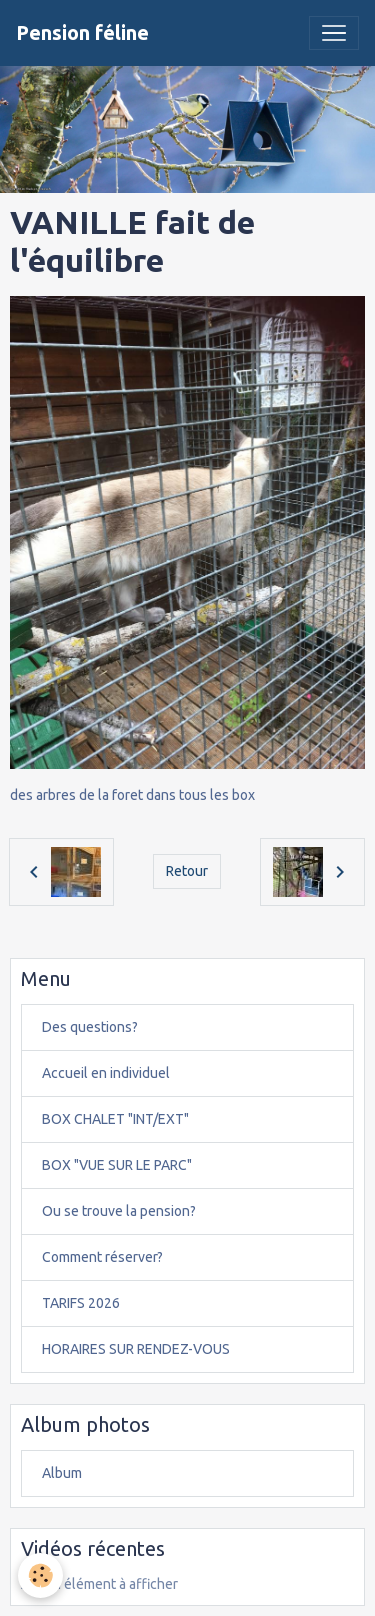 This screenshot has width=375, height=1616. Describe the element at coordinates (115, 1119) in the screenshot. I see `BOX CHALET "INT/EXT"` at that location.